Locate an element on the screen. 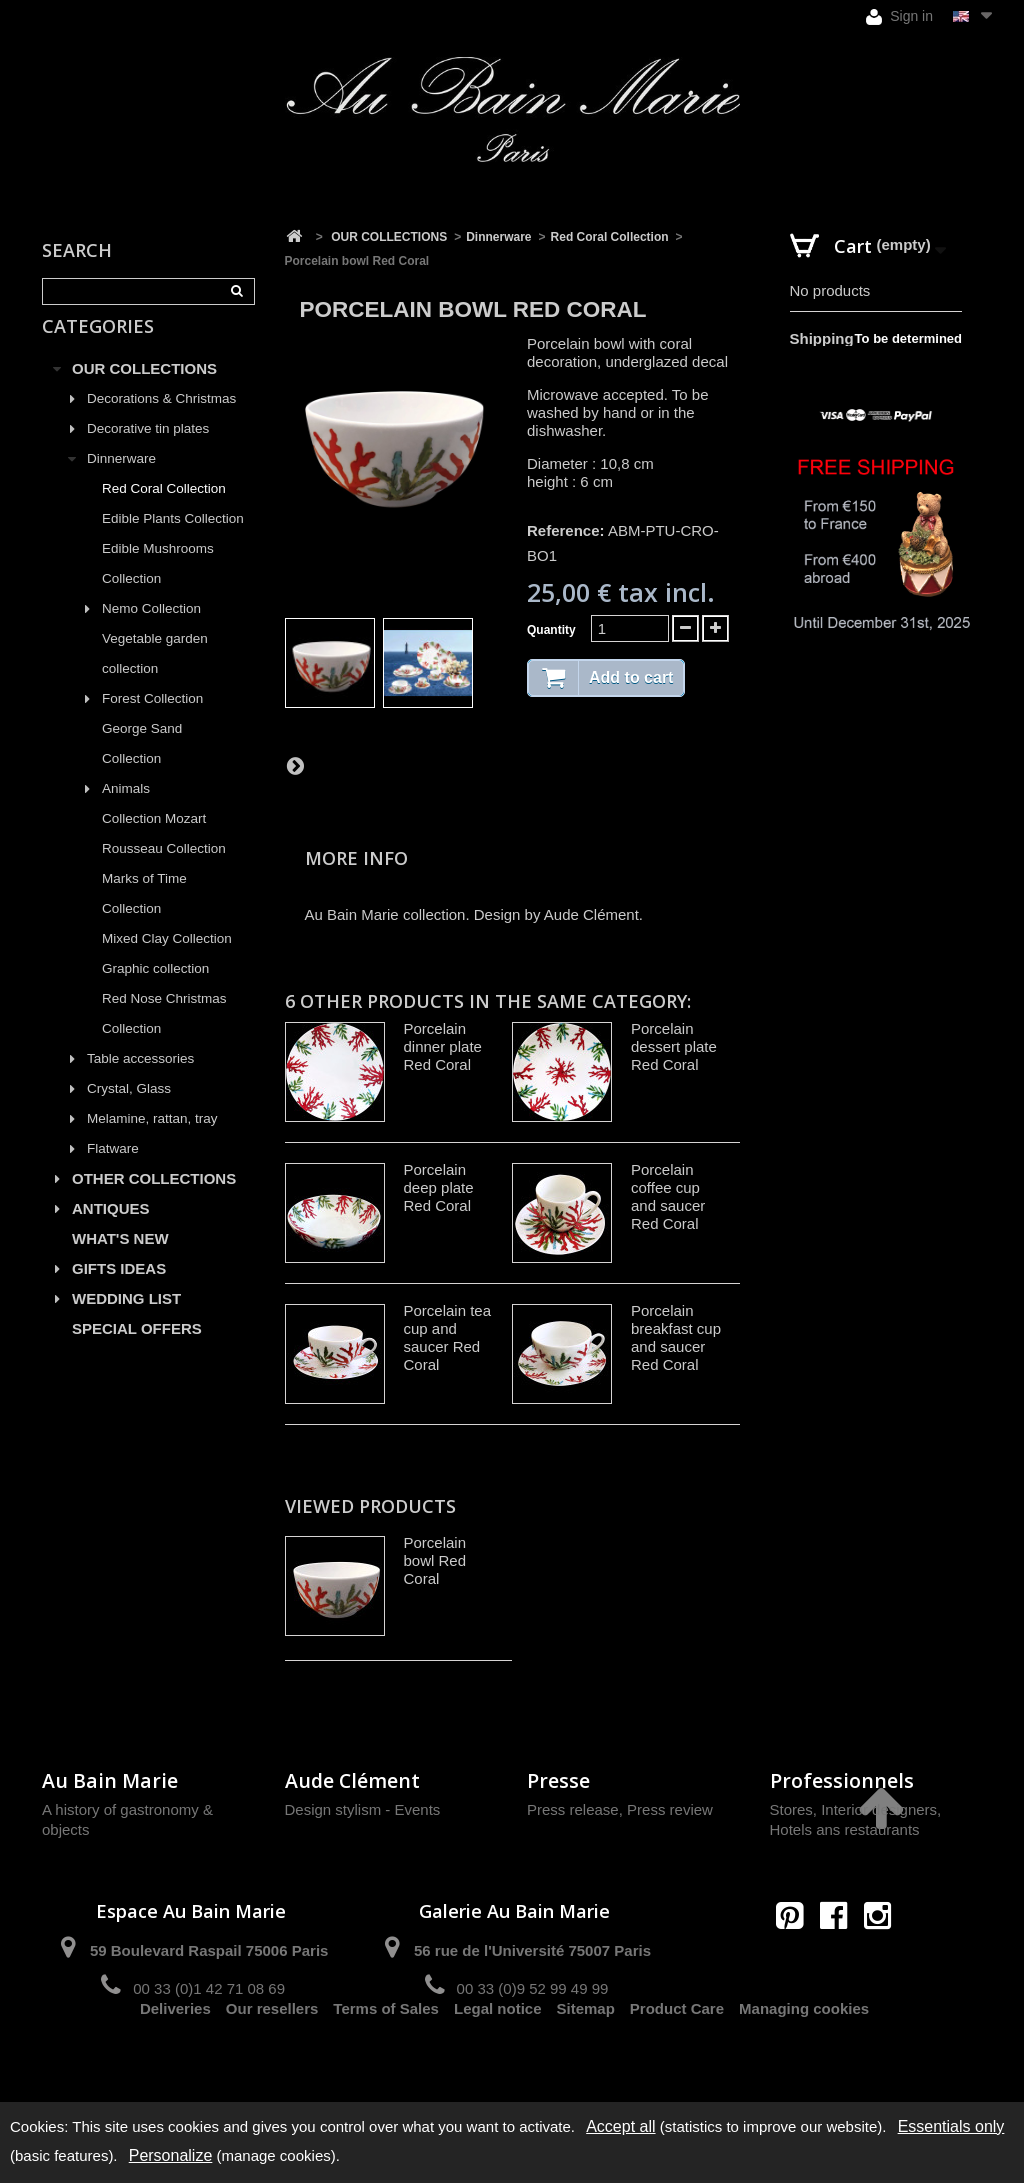  Press release is located at coordinates (573, 1809).